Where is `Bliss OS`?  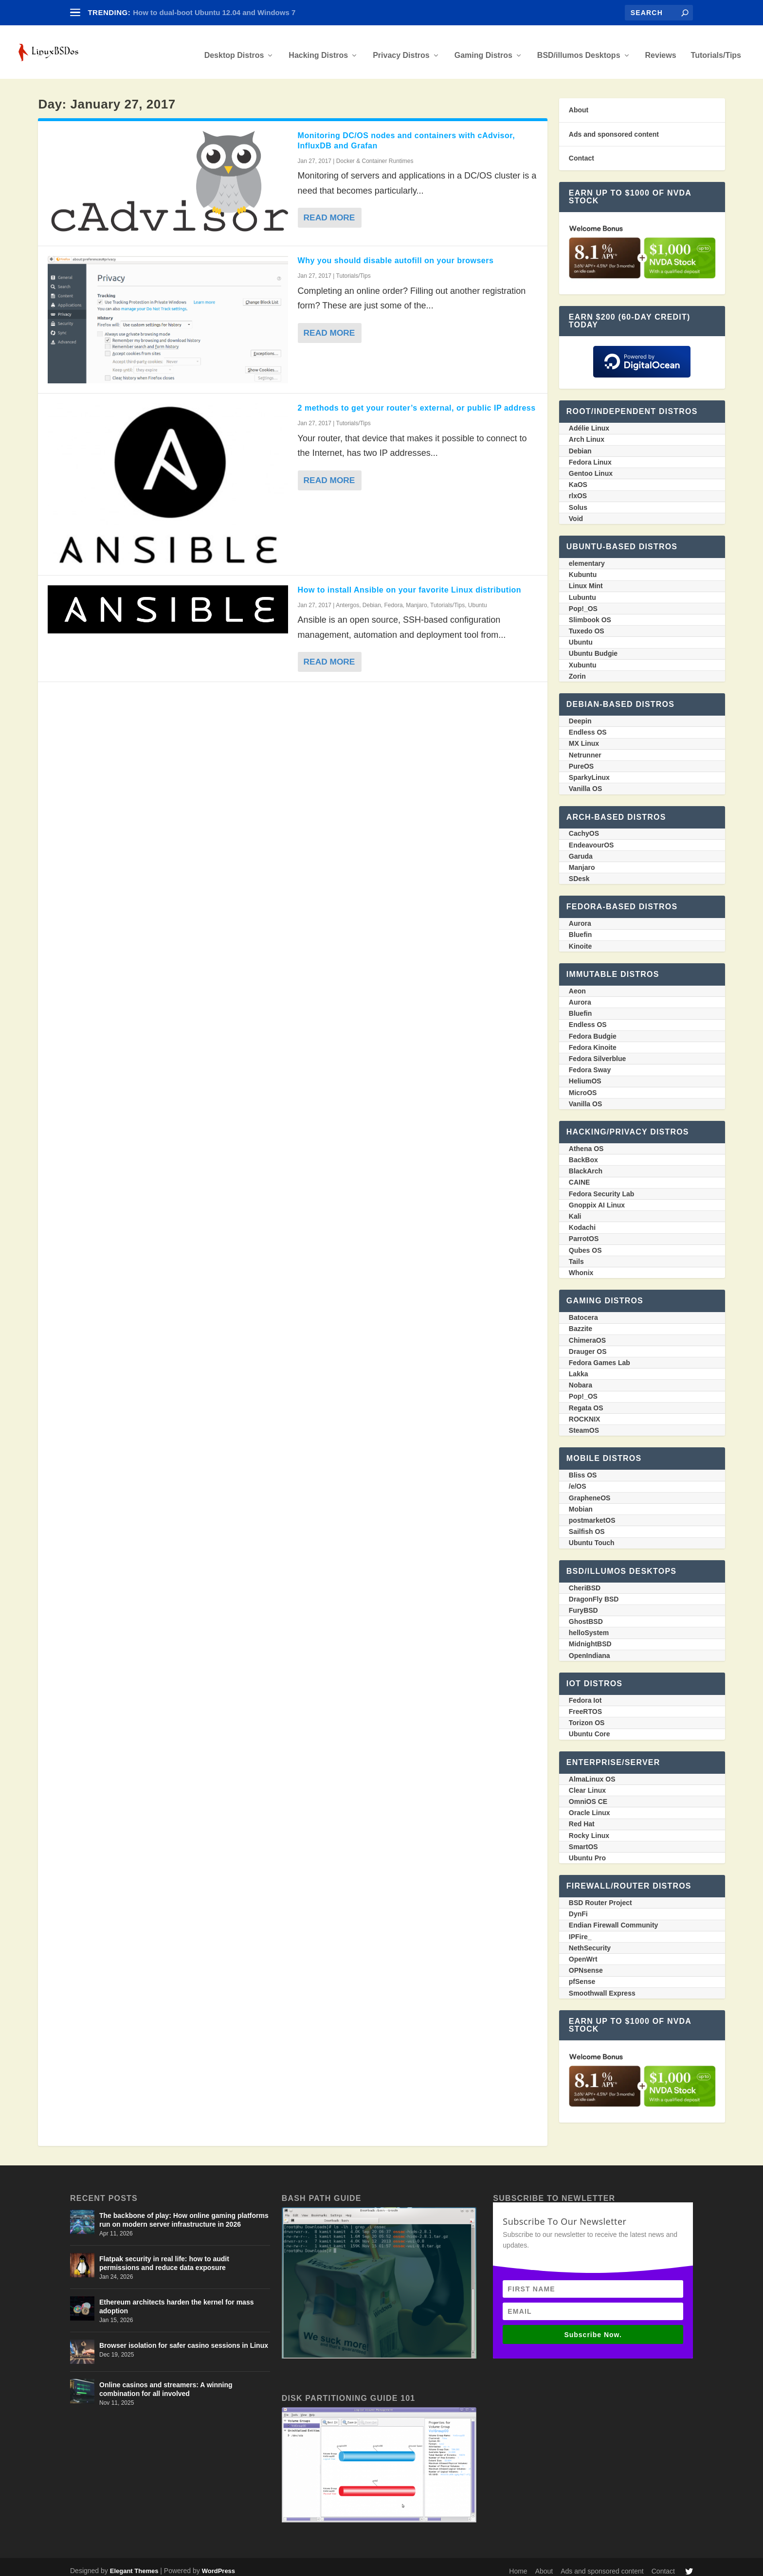 Bliss OS is located at coordinates (583, 1468).